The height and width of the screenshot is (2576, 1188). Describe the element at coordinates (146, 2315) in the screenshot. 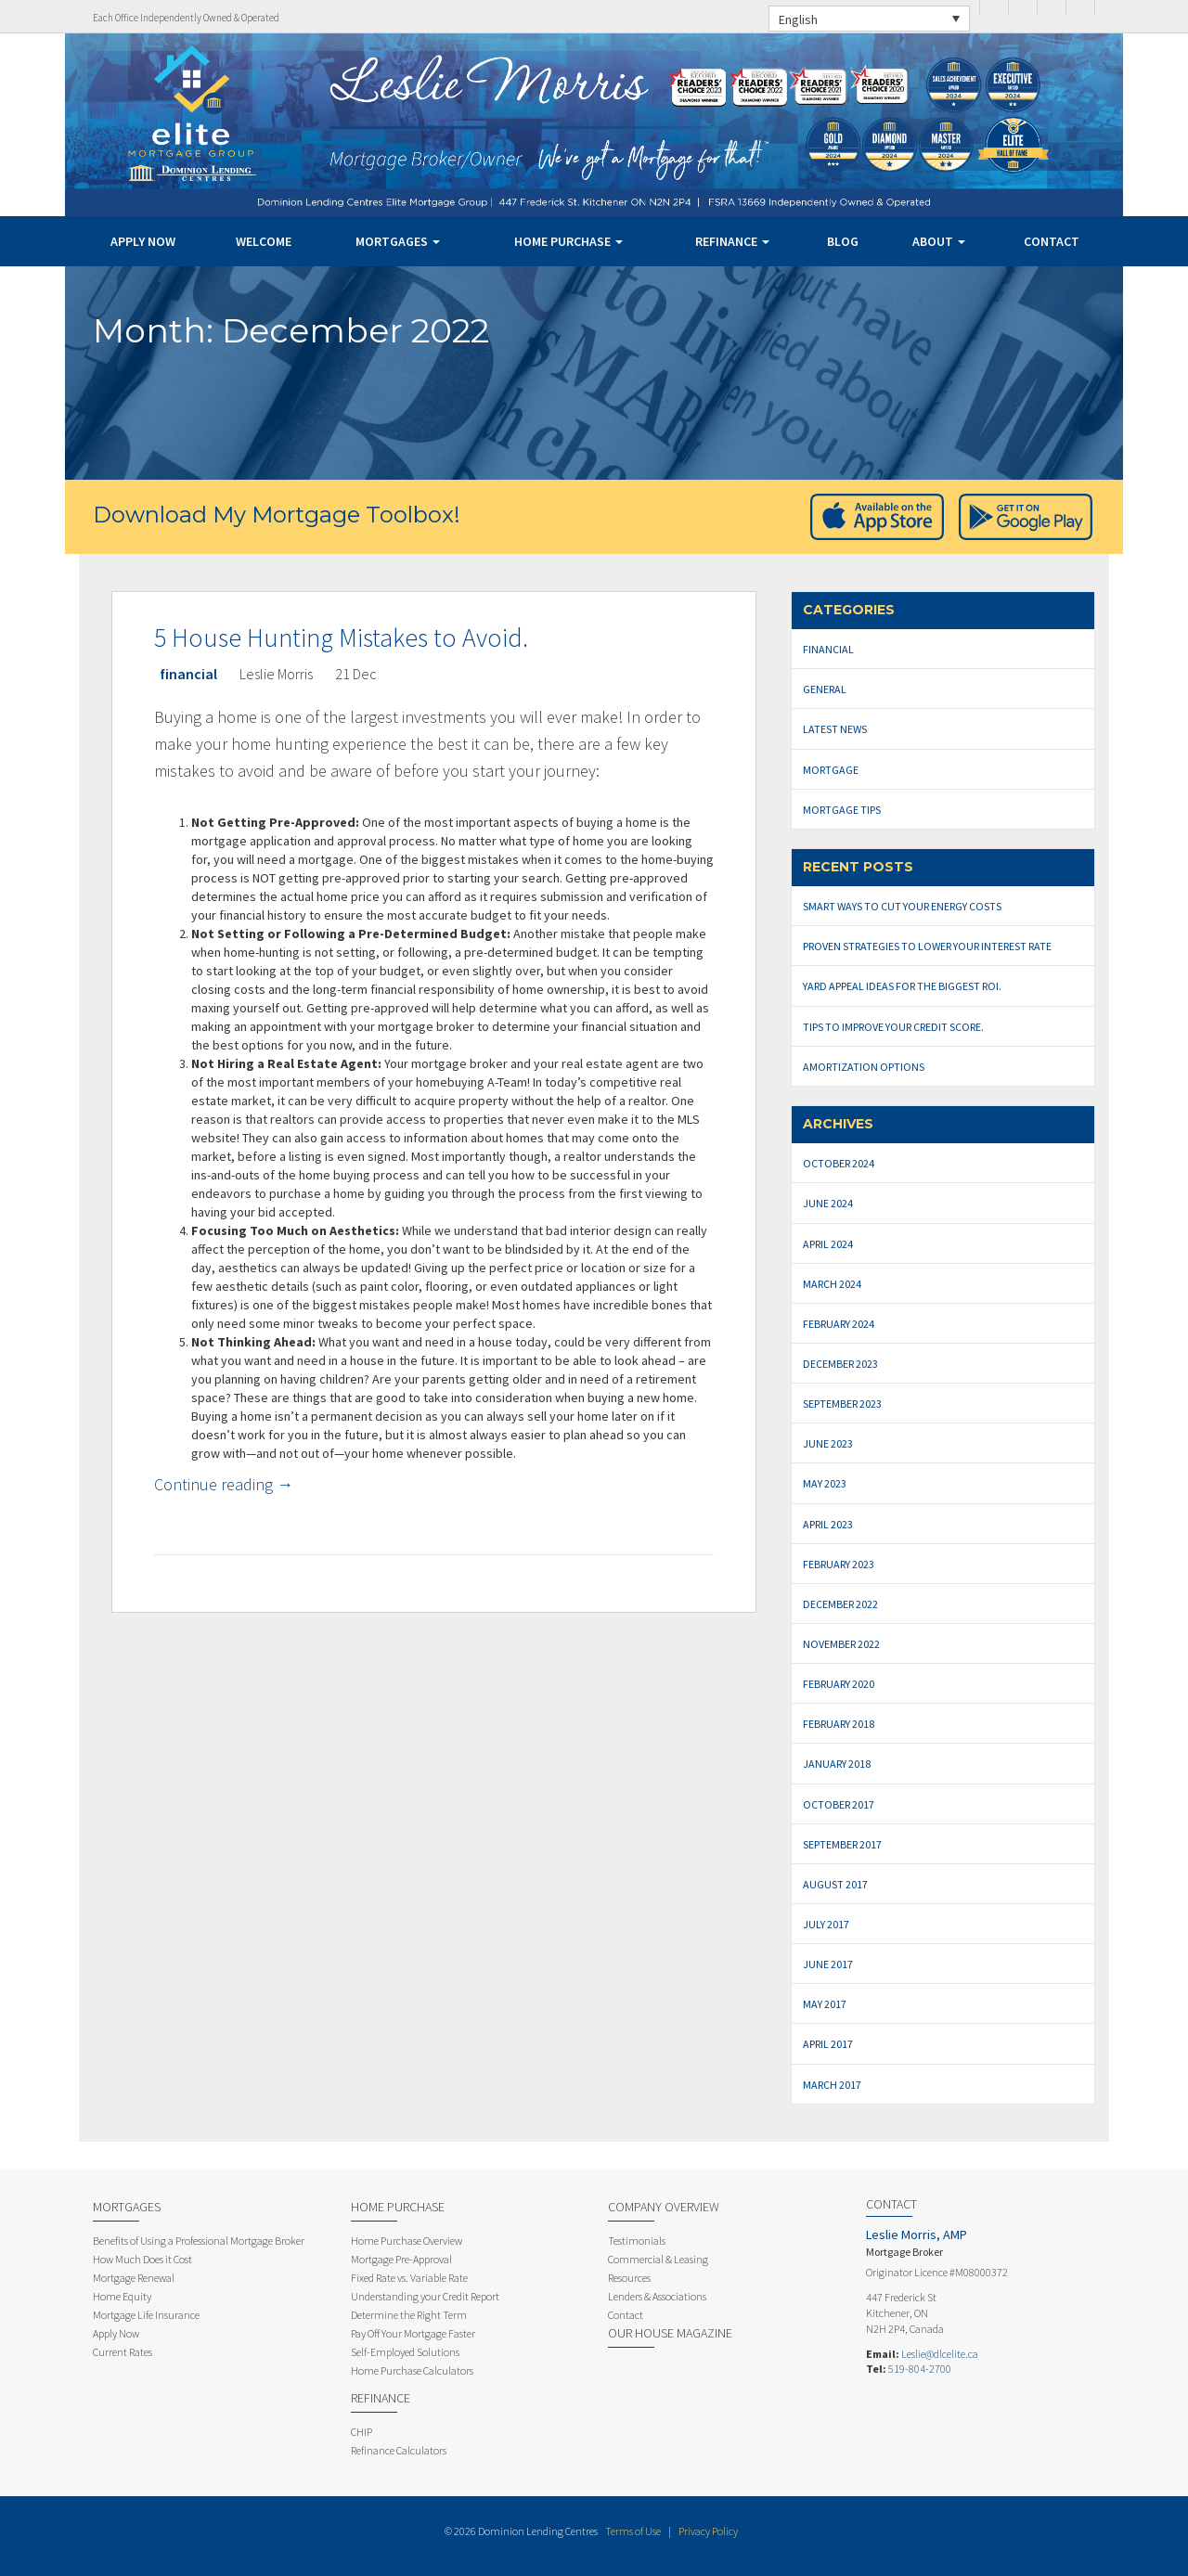

I see `Mortgage Life Insurance` at that location.